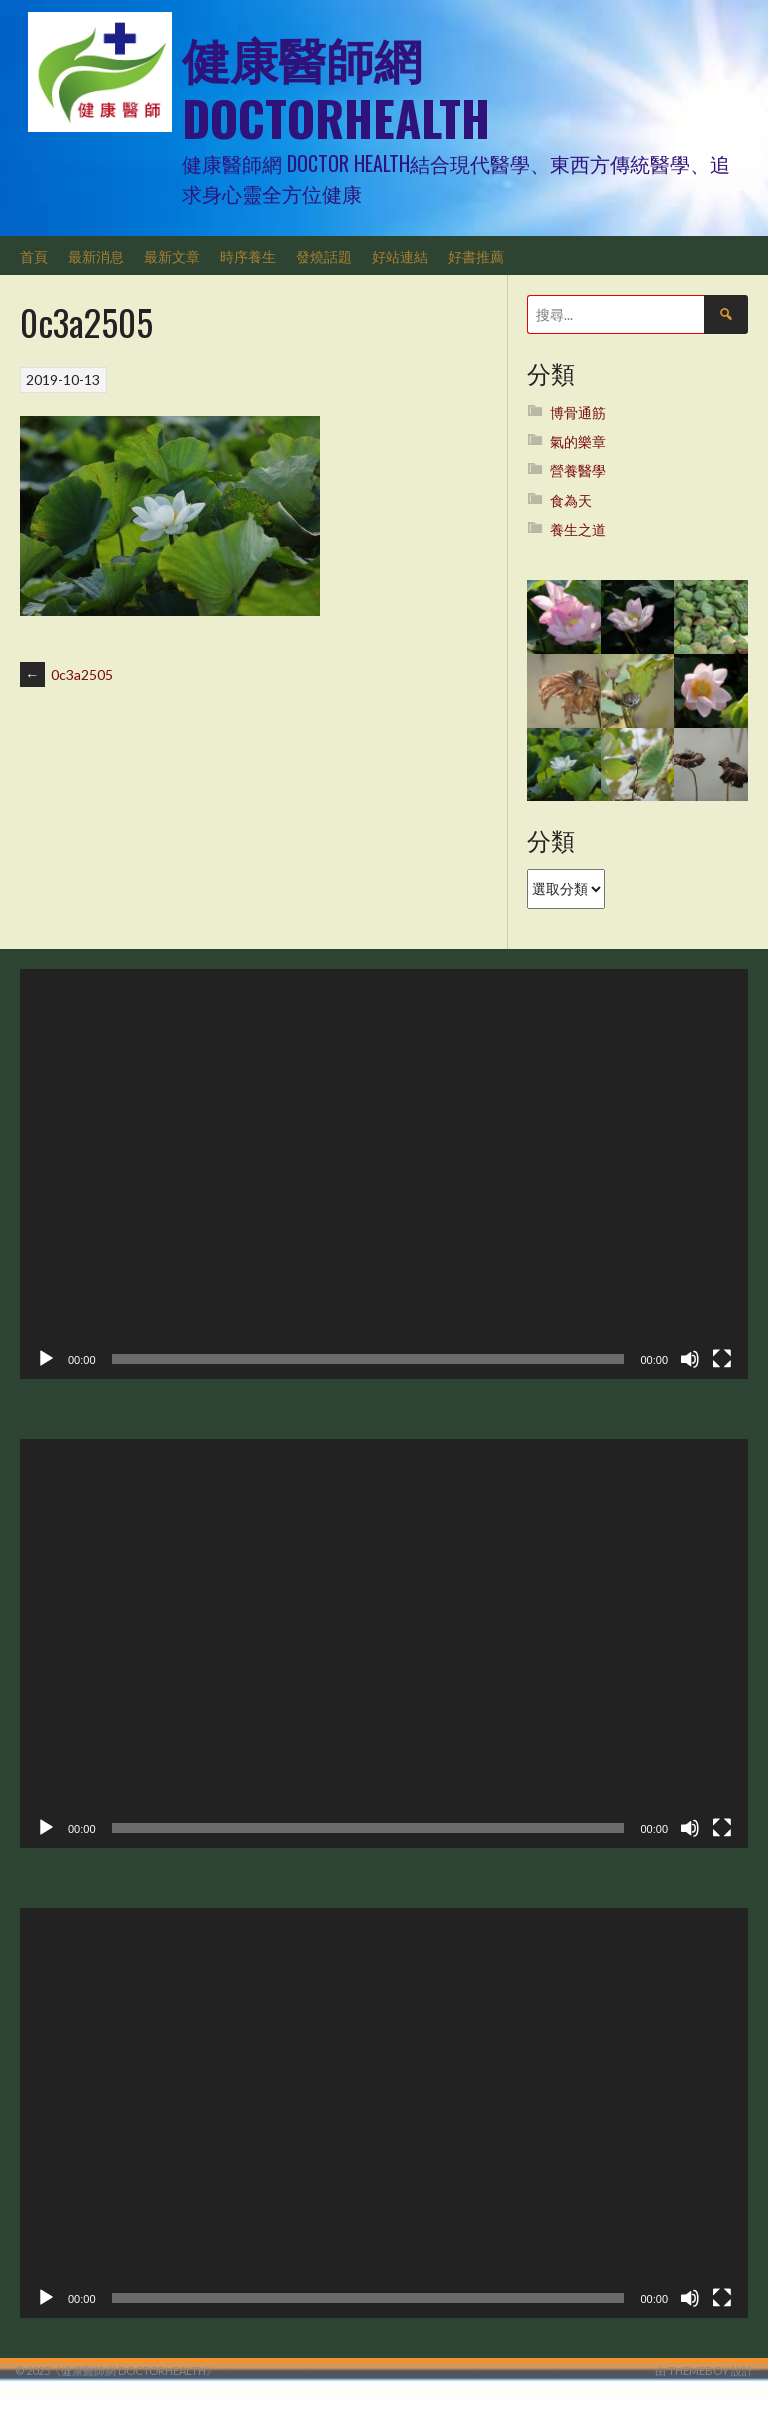  I want to click on 食為天, so click(571, 500).